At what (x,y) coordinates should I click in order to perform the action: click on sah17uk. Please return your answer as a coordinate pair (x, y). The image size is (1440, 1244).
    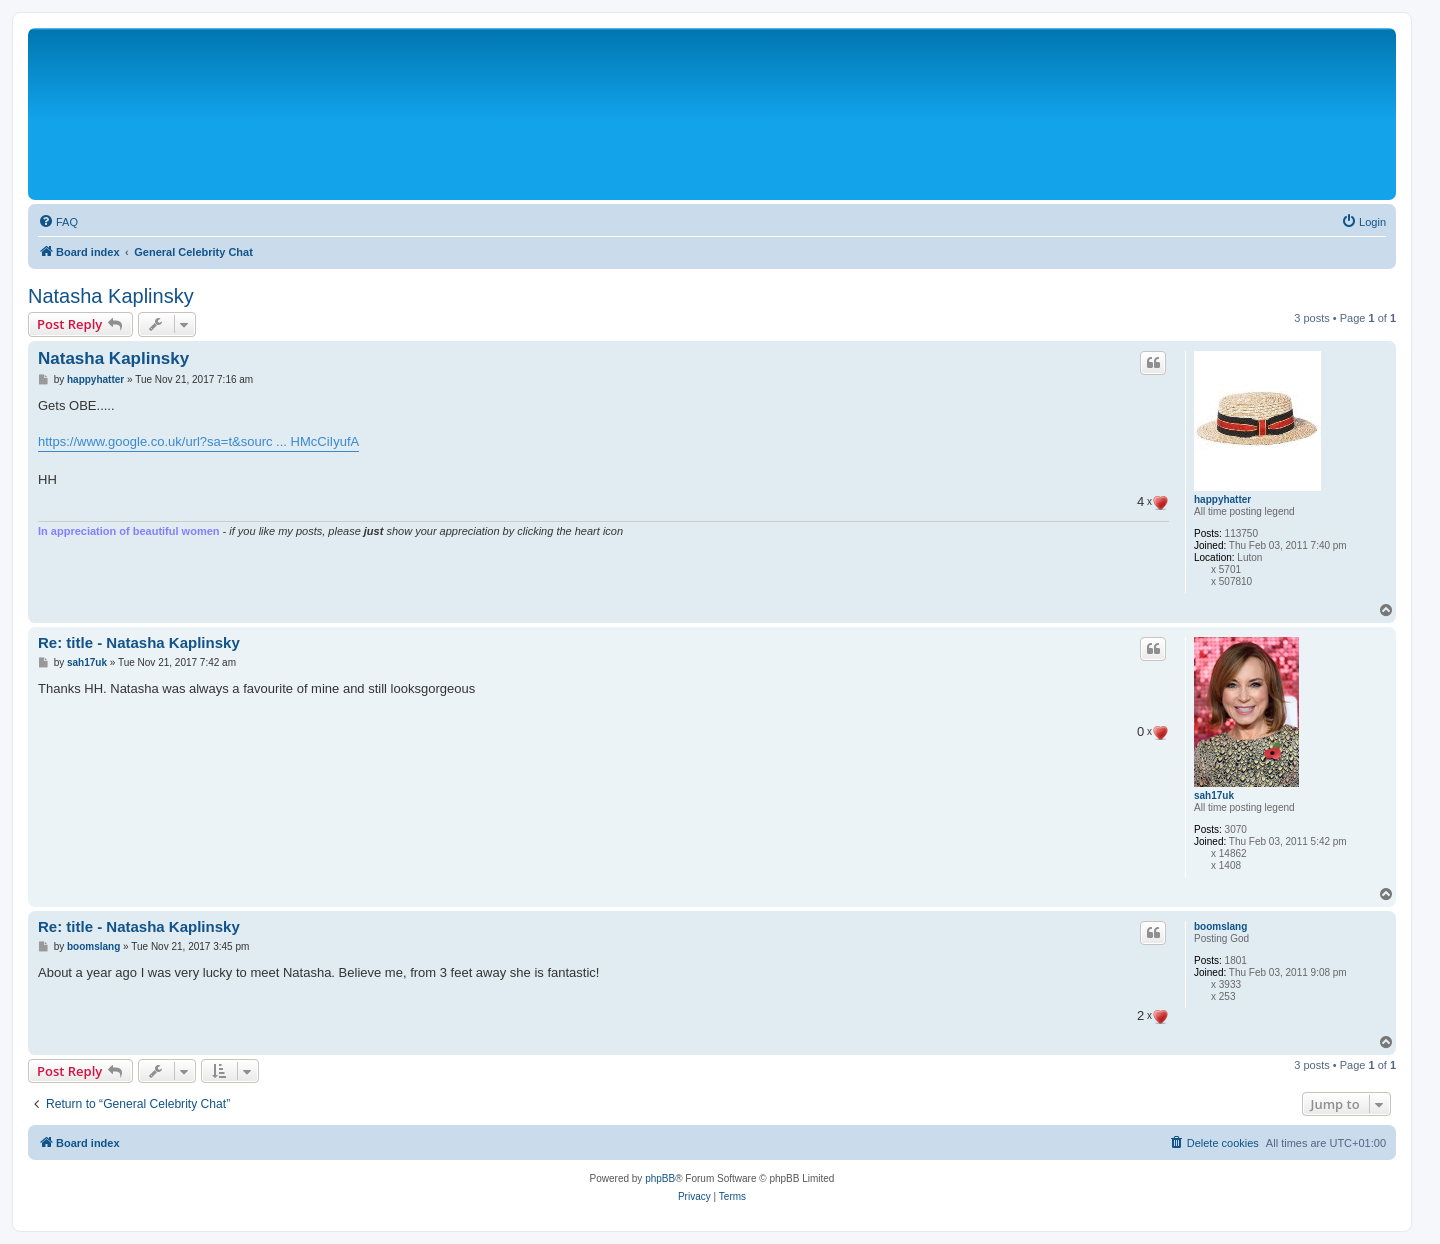
    Looking at the image, I should click on (1214, 795).